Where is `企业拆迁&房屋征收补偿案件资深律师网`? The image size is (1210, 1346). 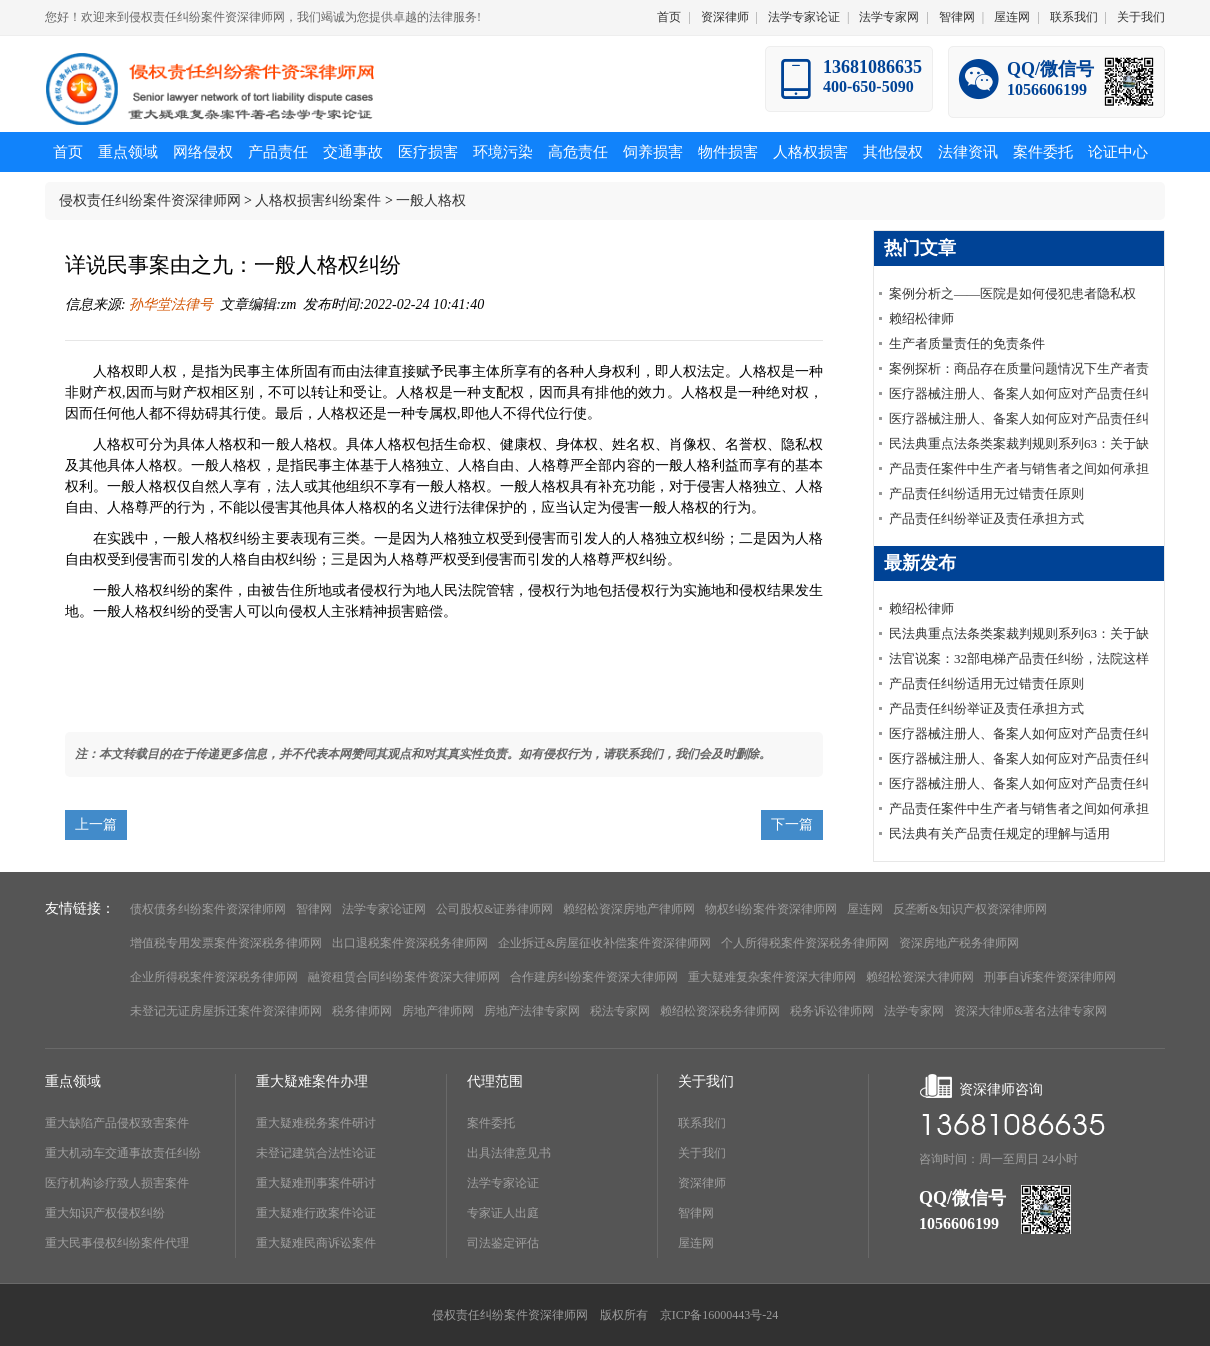
企业拆迁&房屋征收补偿案件资深律师网 is located at coordinates (604, 943).